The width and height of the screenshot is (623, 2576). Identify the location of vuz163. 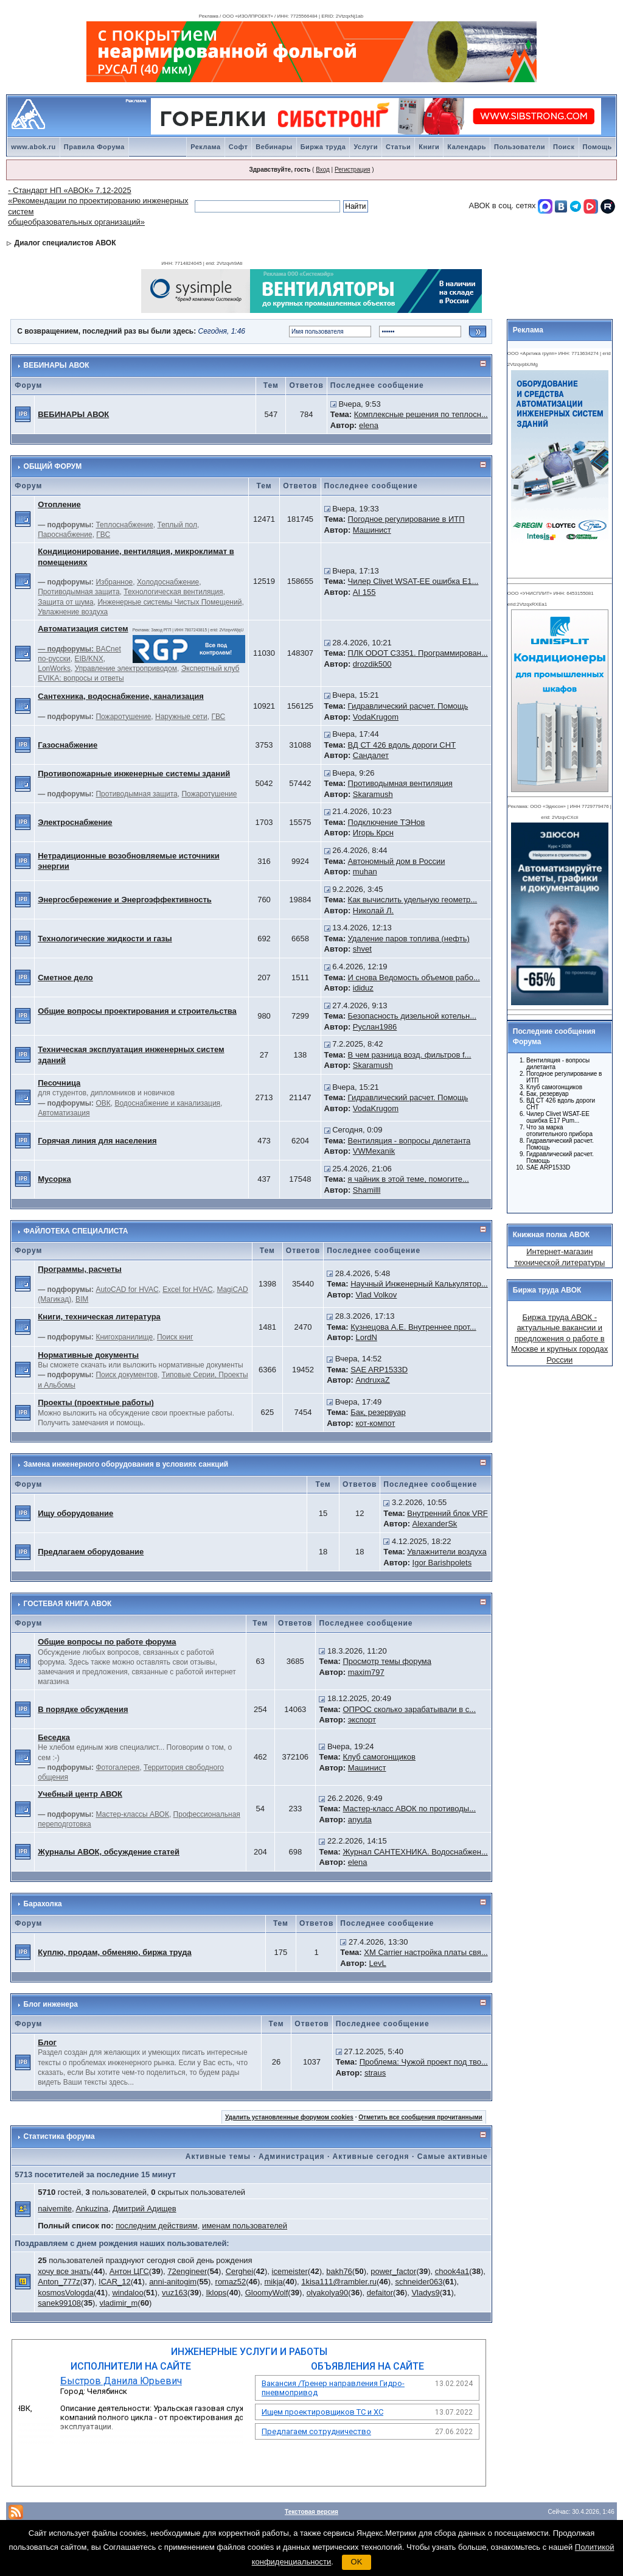
(174, 2292).